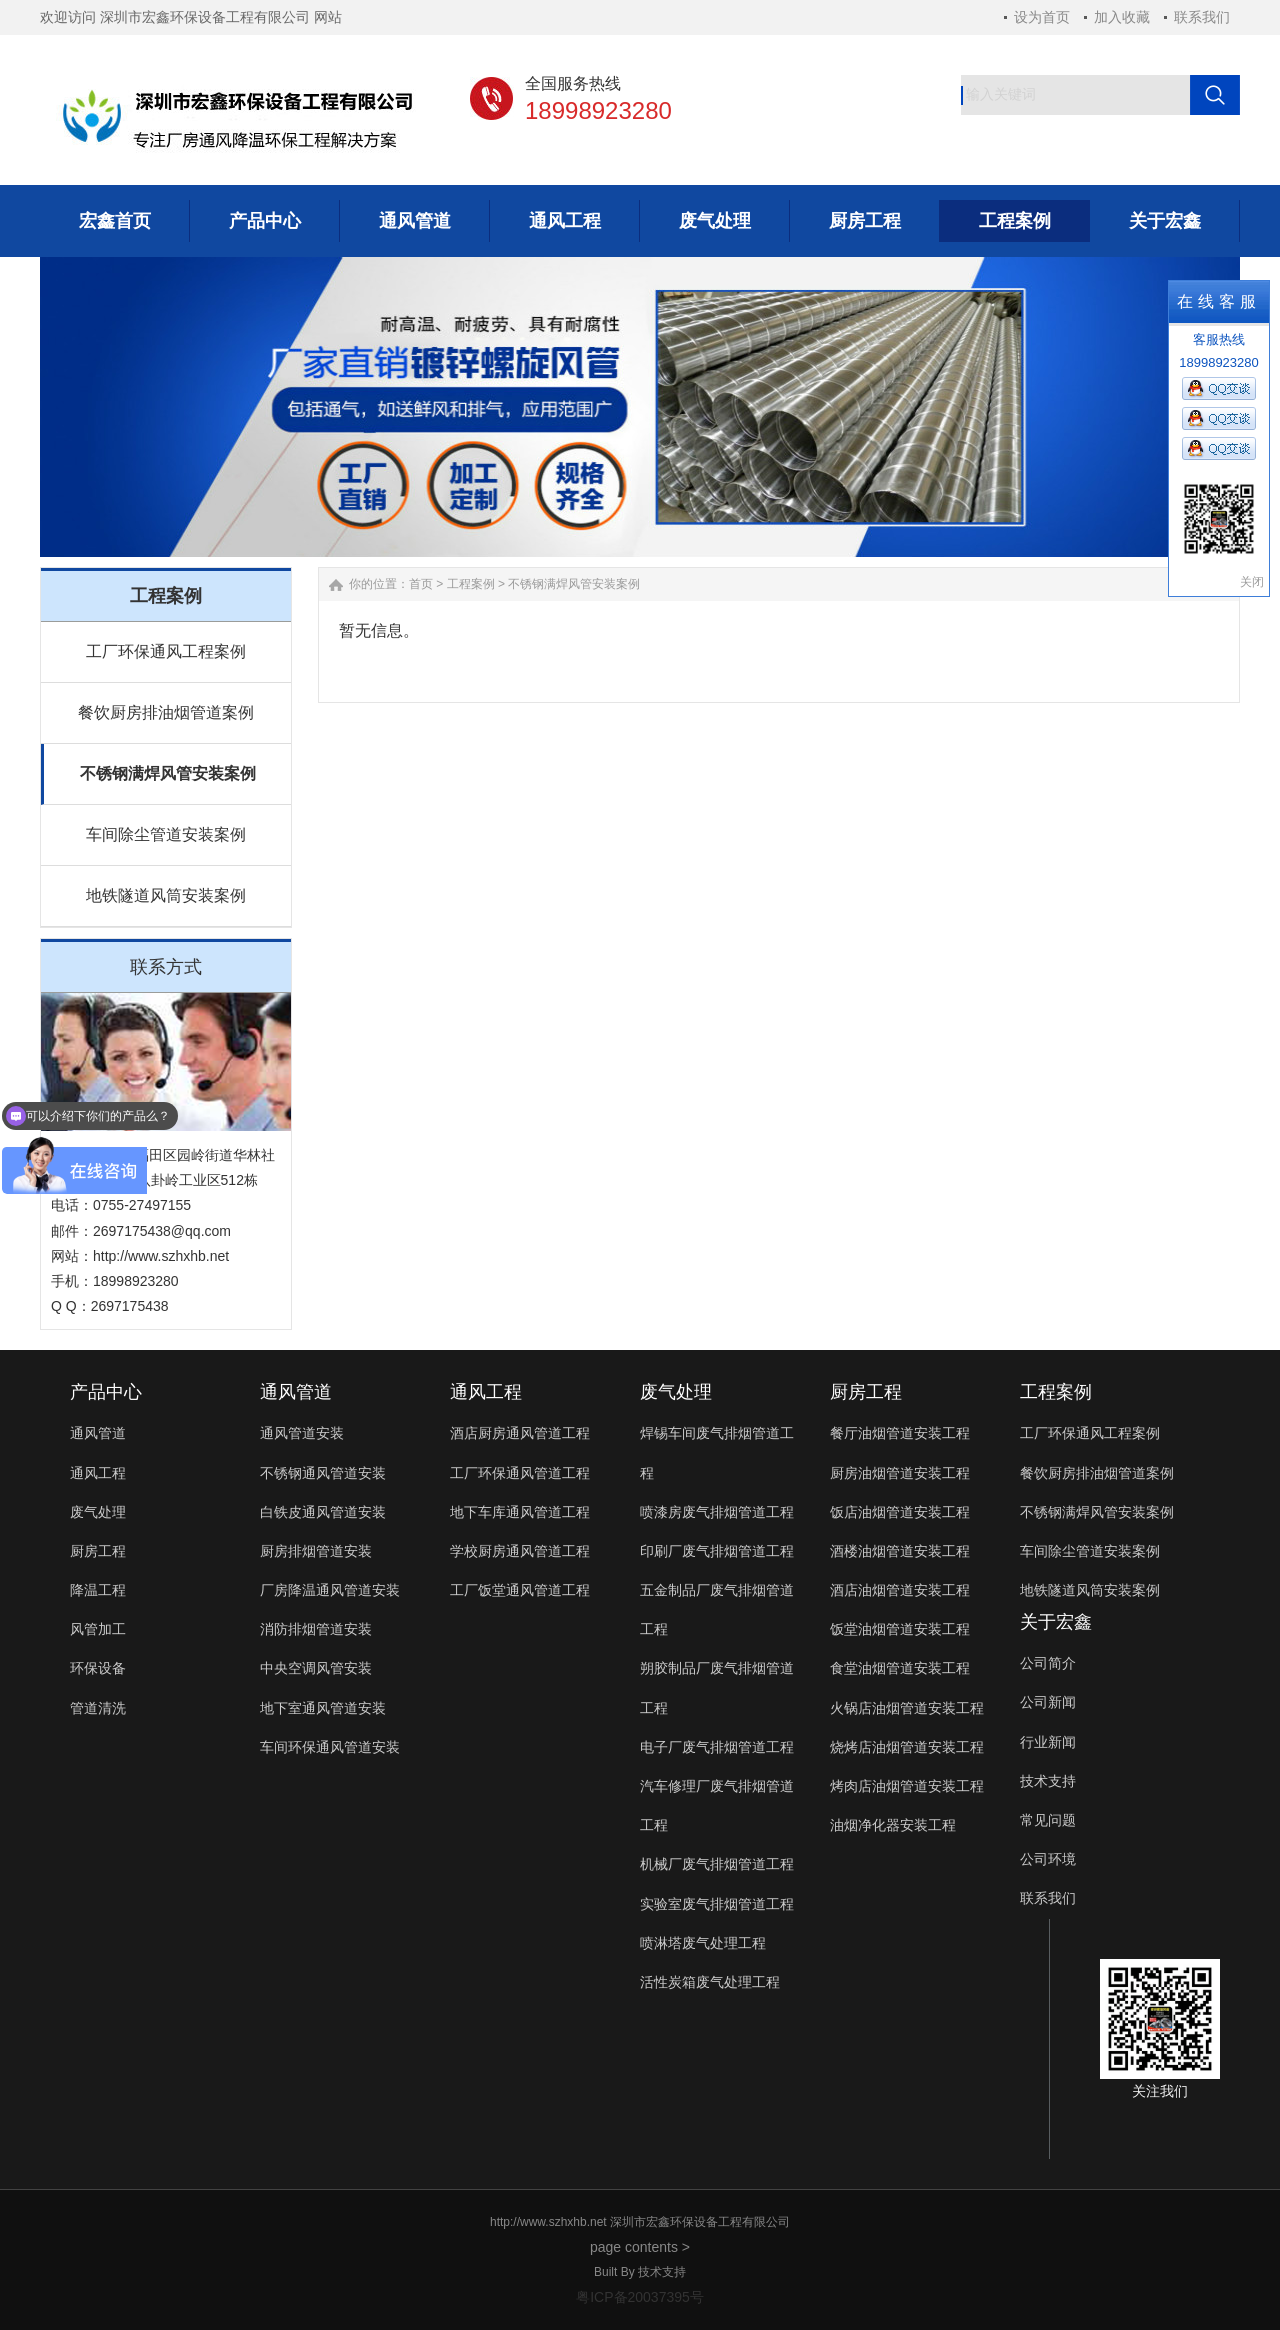 The image size is (1280, 2330). I want to click on 废气处理, so click(98, 1512).